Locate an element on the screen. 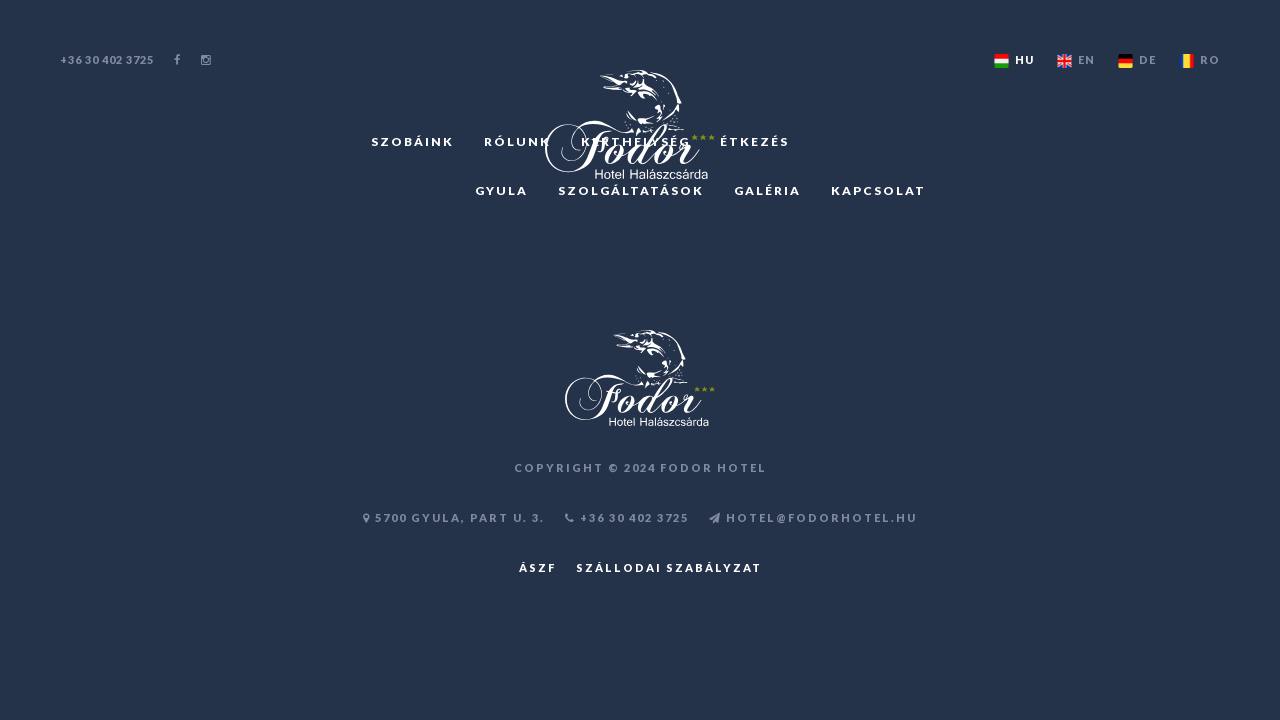 The image size is (1280, 720). KAPCSOLAT is located at coordinates (878, 190).